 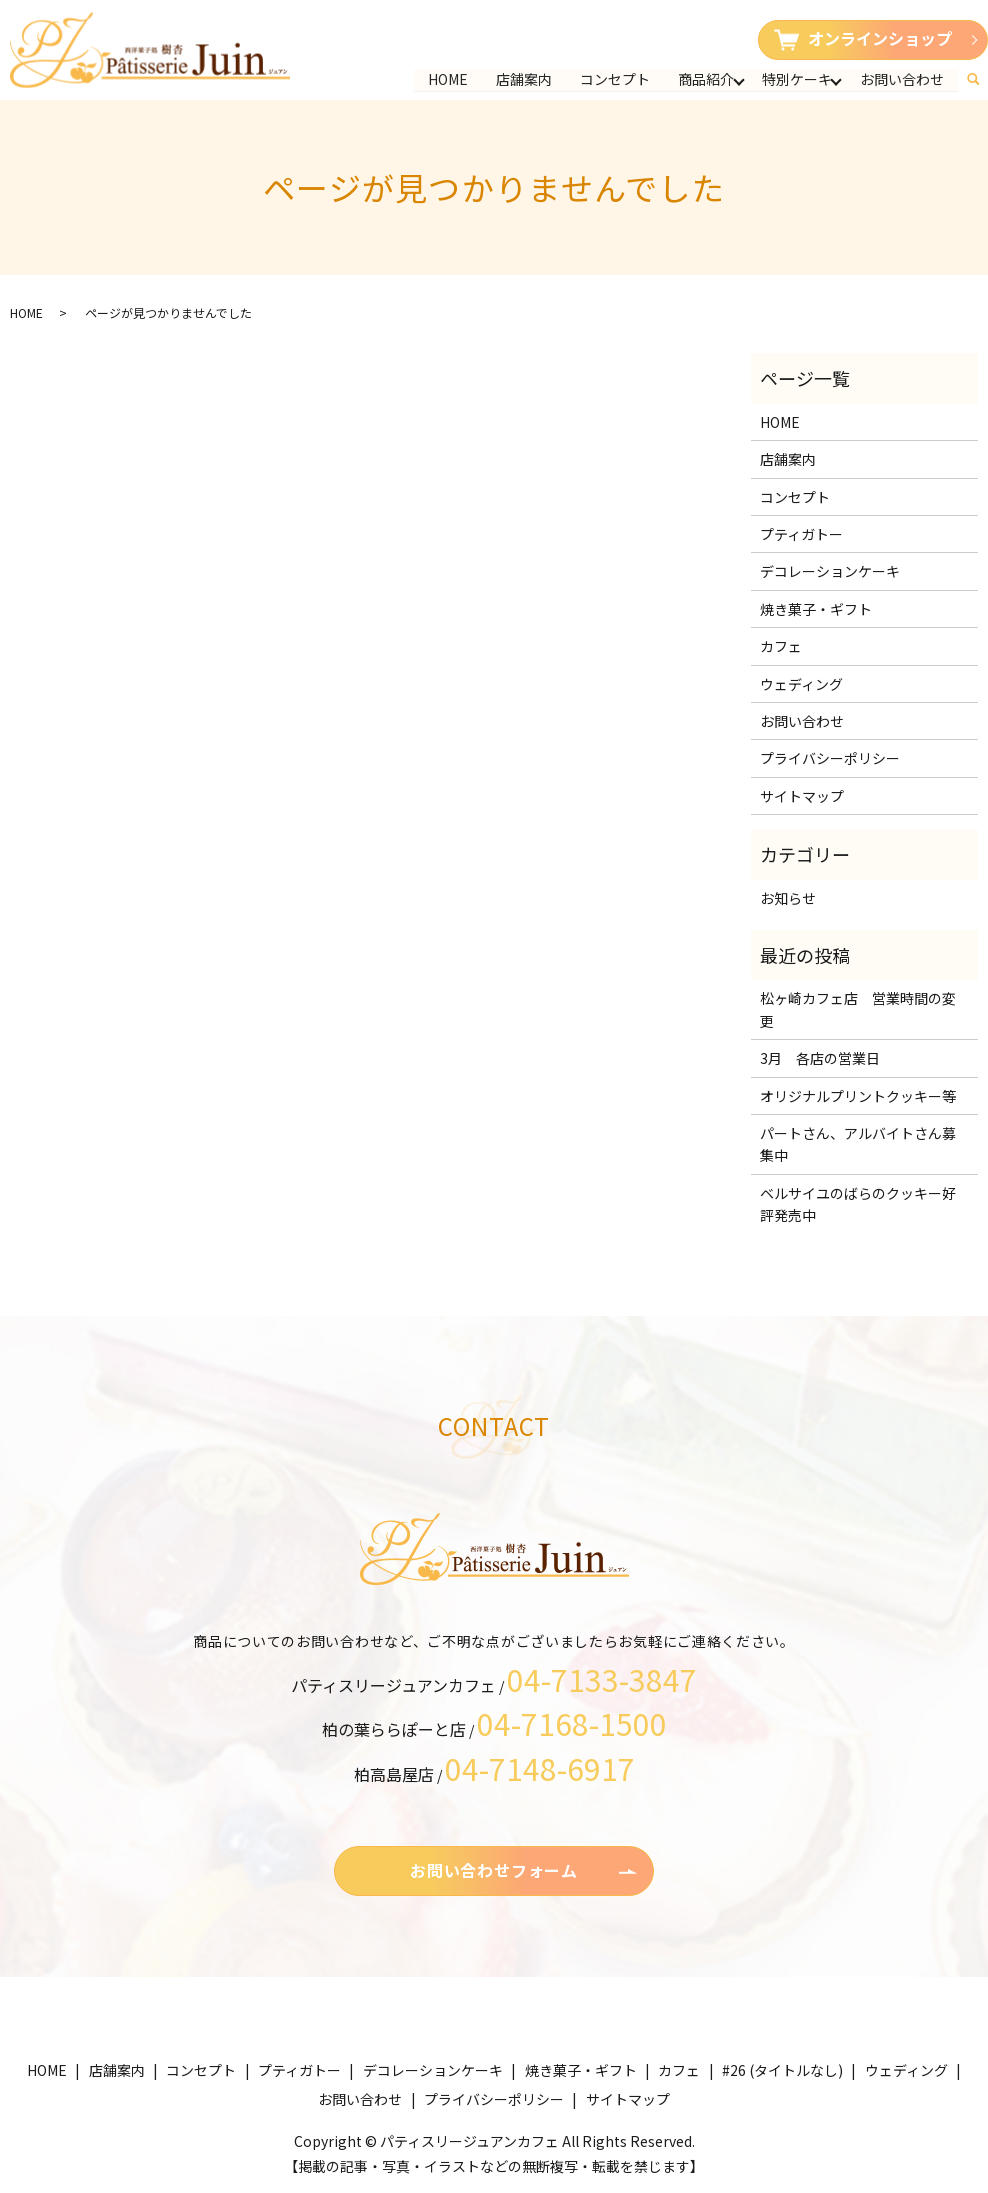 I want to click on 3月 各店の営業日, so click(x=820, y=1058).